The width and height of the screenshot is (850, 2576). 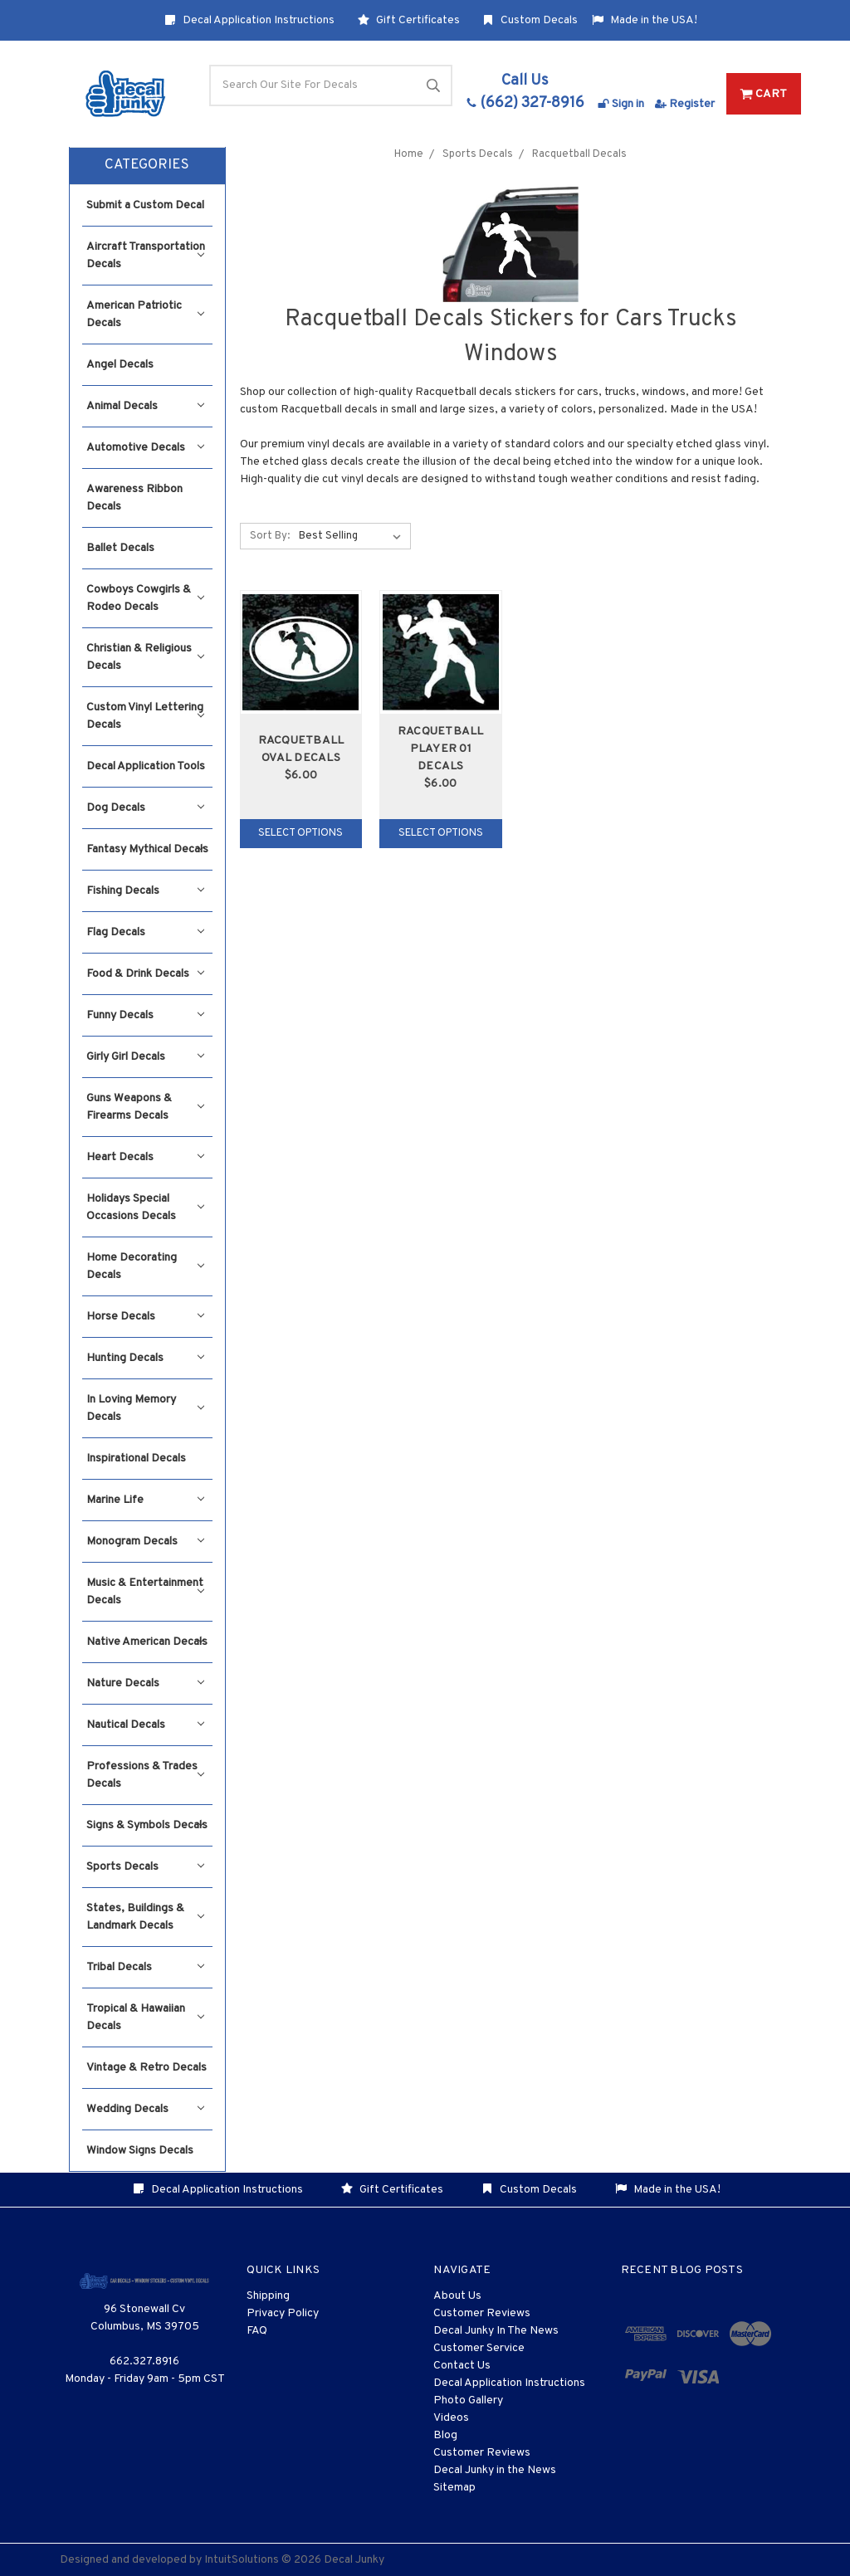 I want to click on Girly Girl Decals, so click(x=145, y=1057).